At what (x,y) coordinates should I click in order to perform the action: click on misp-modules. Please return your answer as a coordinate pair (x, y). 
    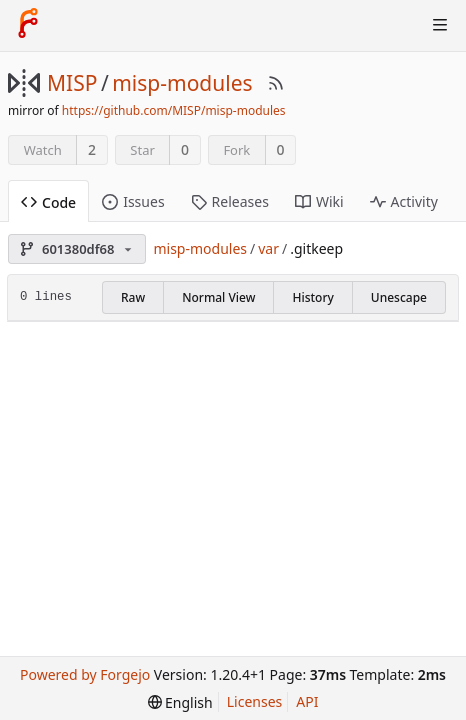
    Looking at the image, I should click on (182, 83).